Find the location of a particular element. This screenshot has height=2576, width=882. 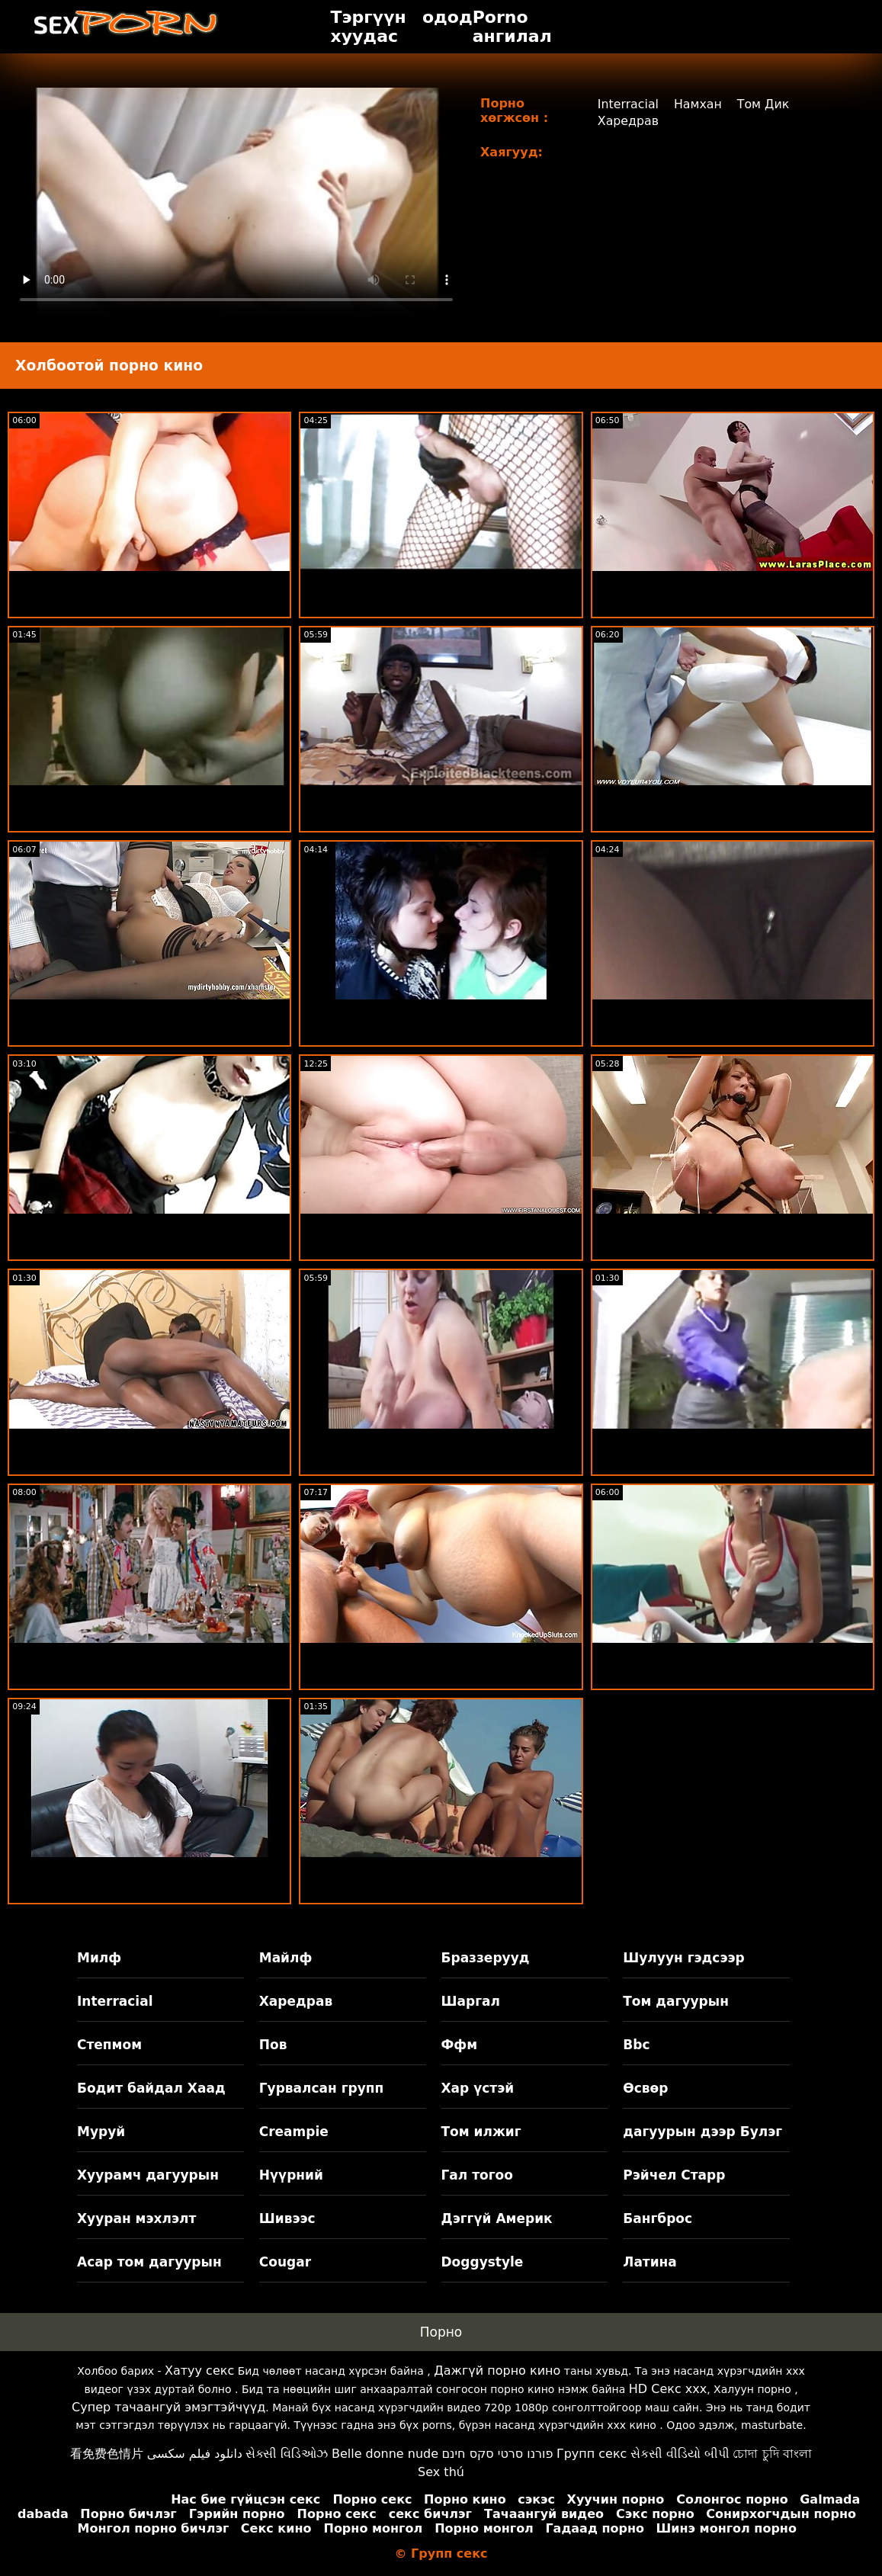

Милф is located at coordinates (99, 1957).